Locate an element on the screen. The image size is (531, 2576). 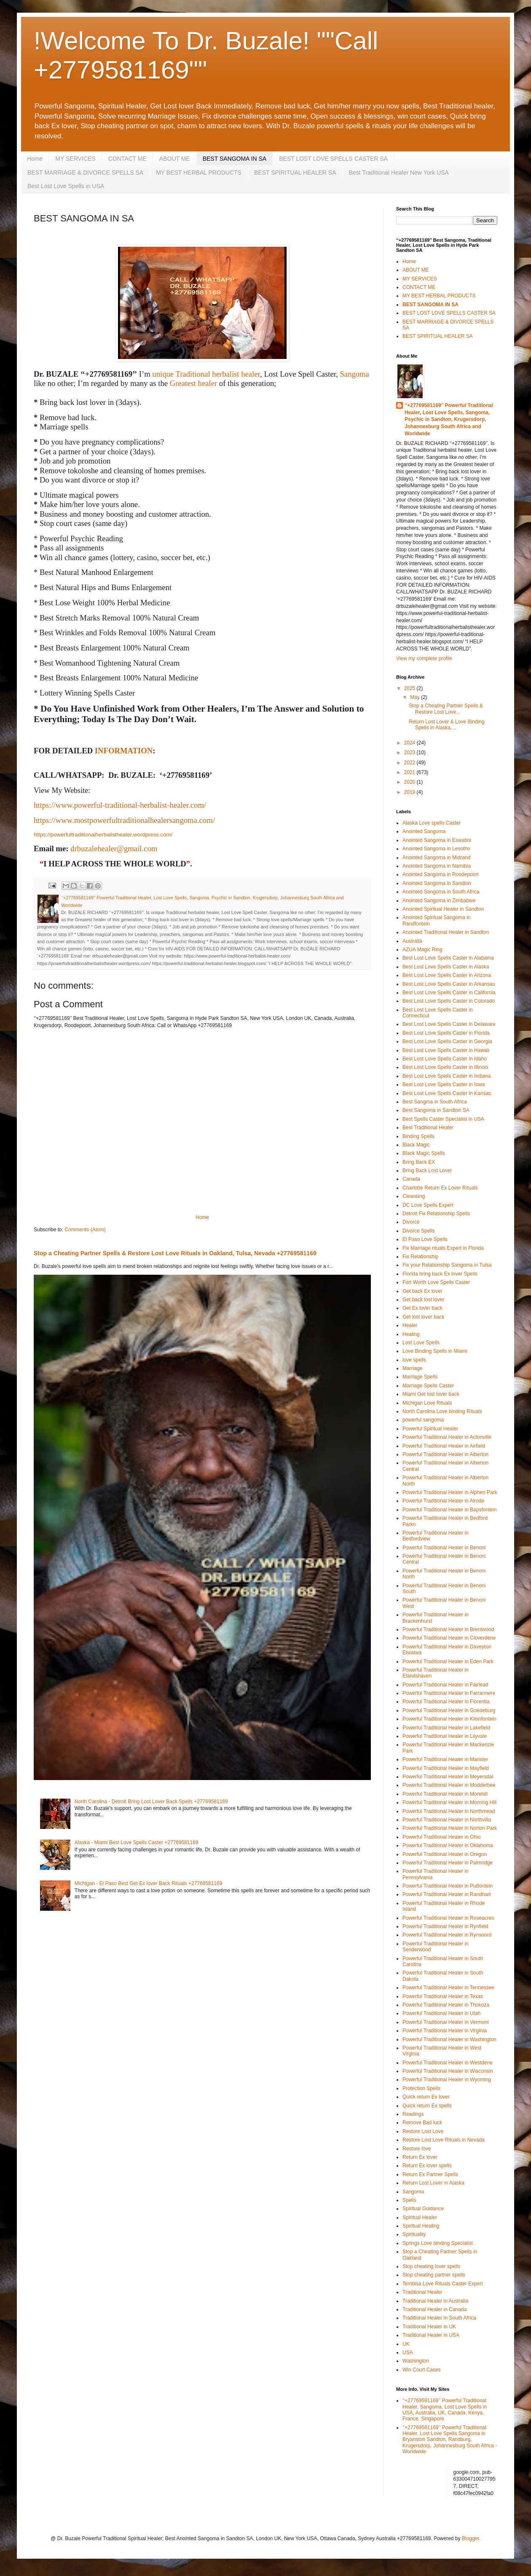
Springs Love binding Specialist is located at coordinates (437, 2243).